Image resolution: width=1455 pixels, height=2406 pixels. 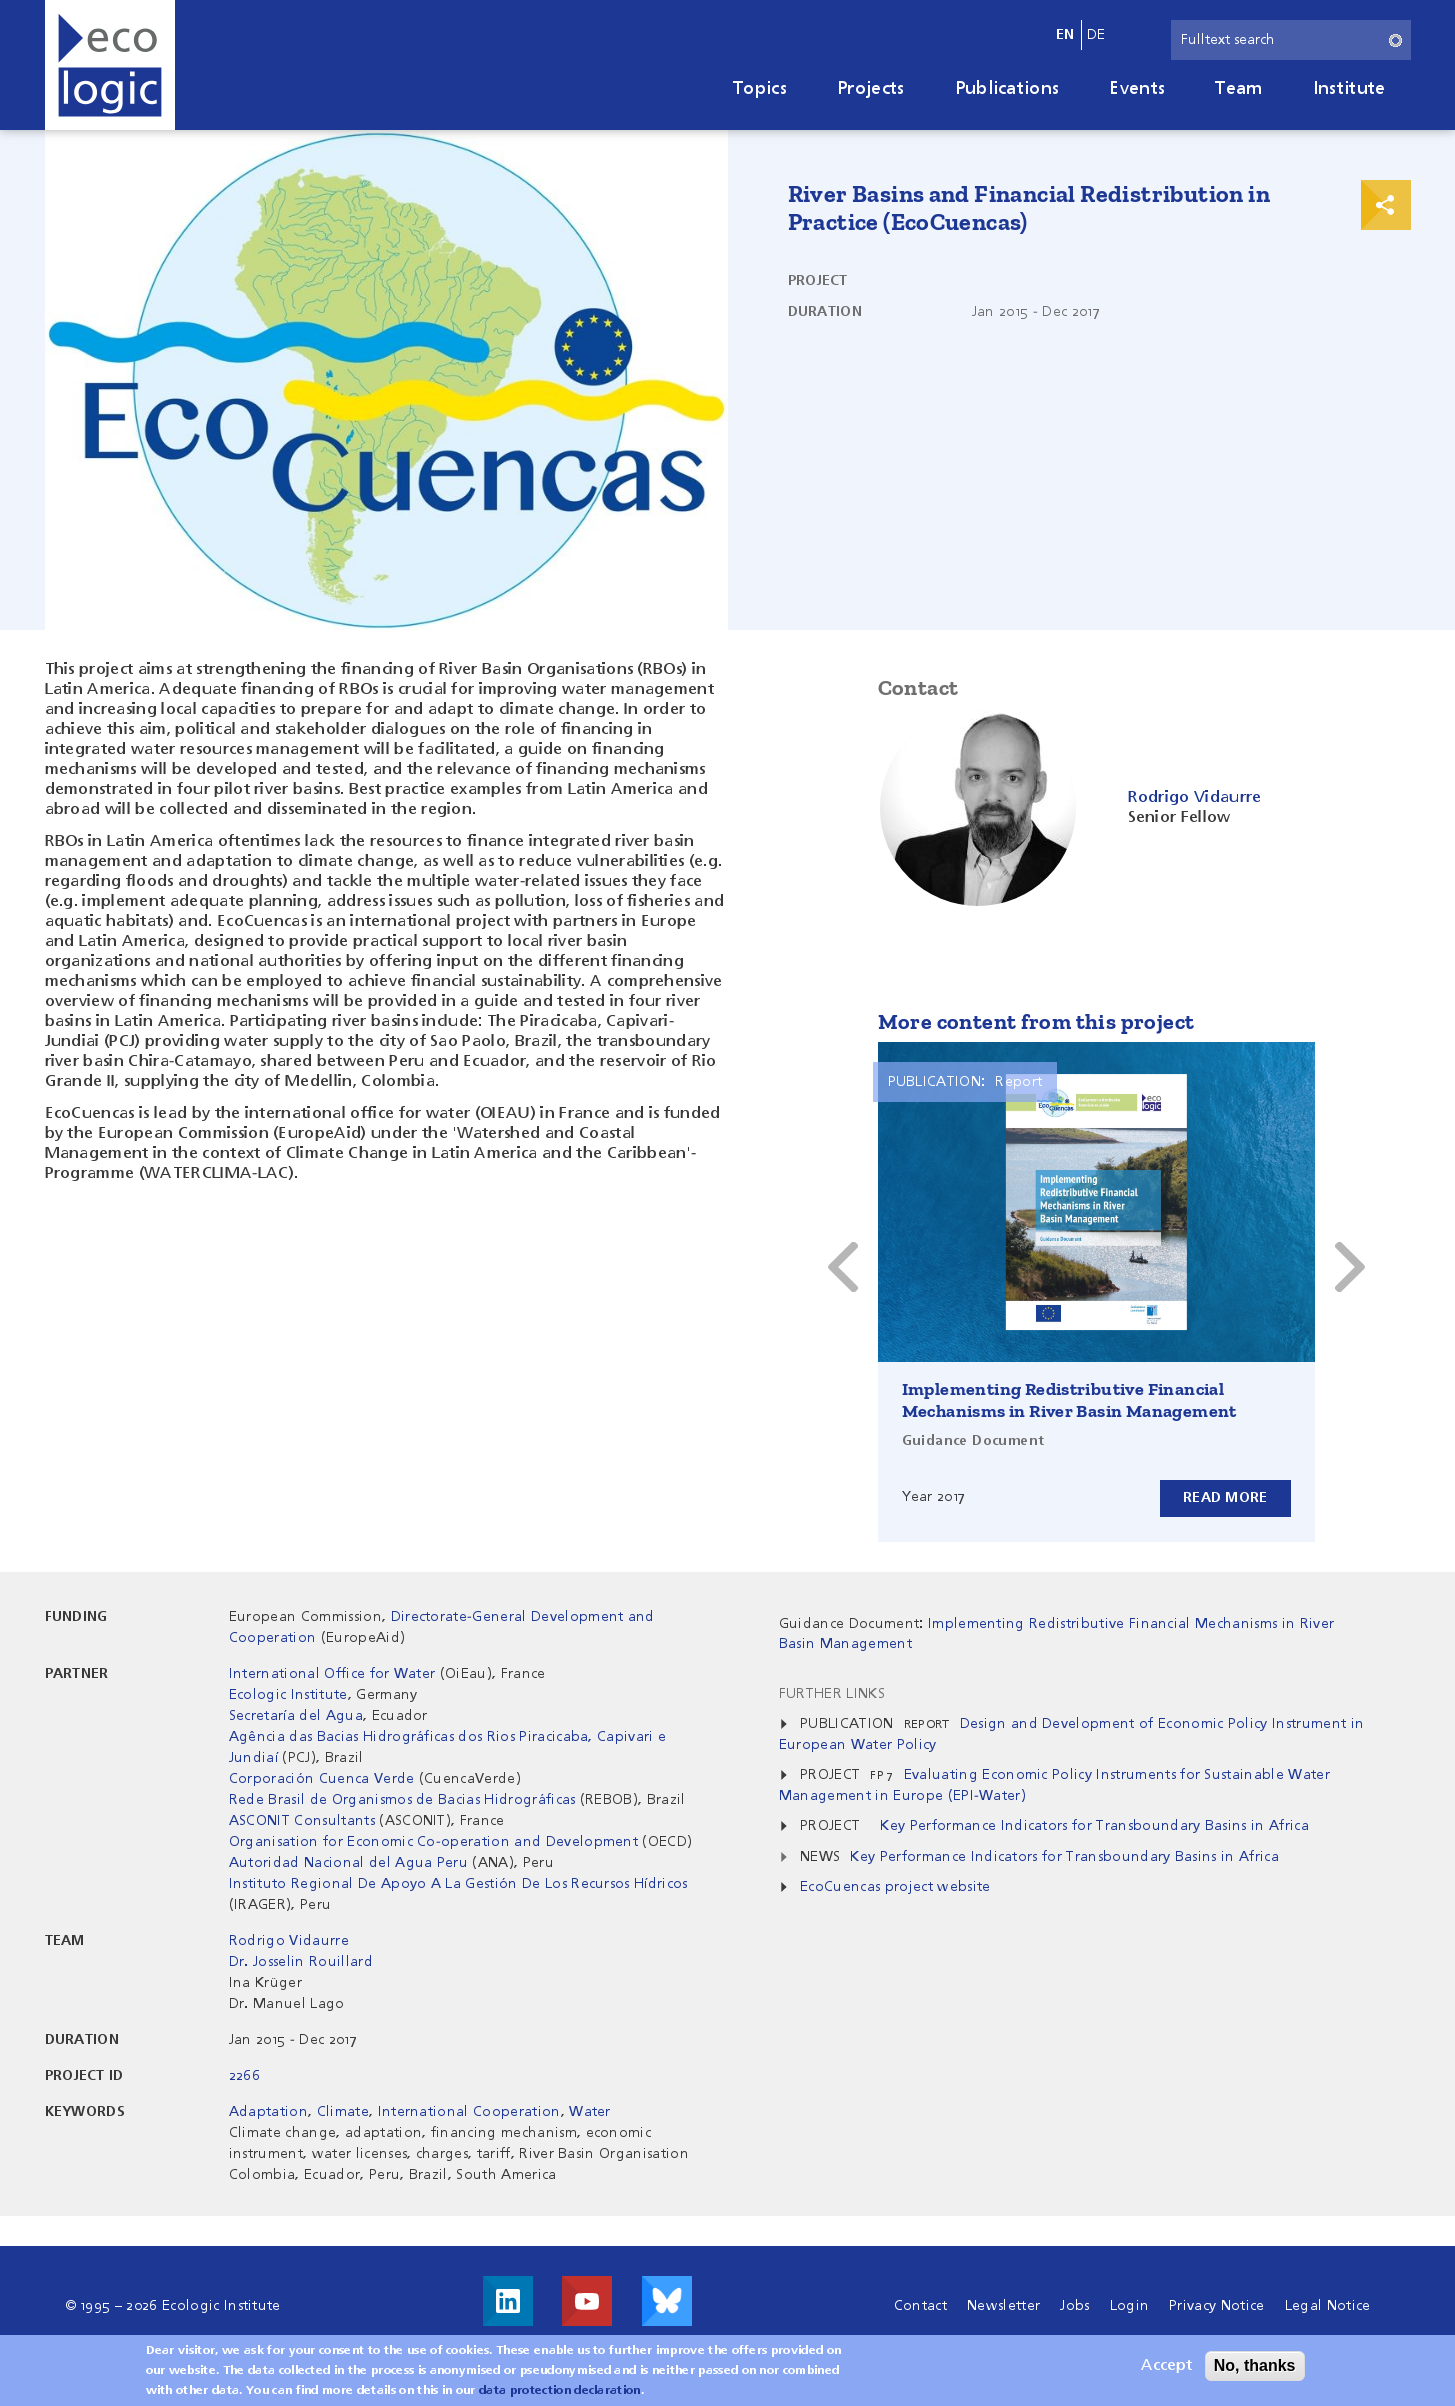 What do you see at coordinates (590, 2112) in the screenshot?
I see `Water` at bounding box center [590, 2112].